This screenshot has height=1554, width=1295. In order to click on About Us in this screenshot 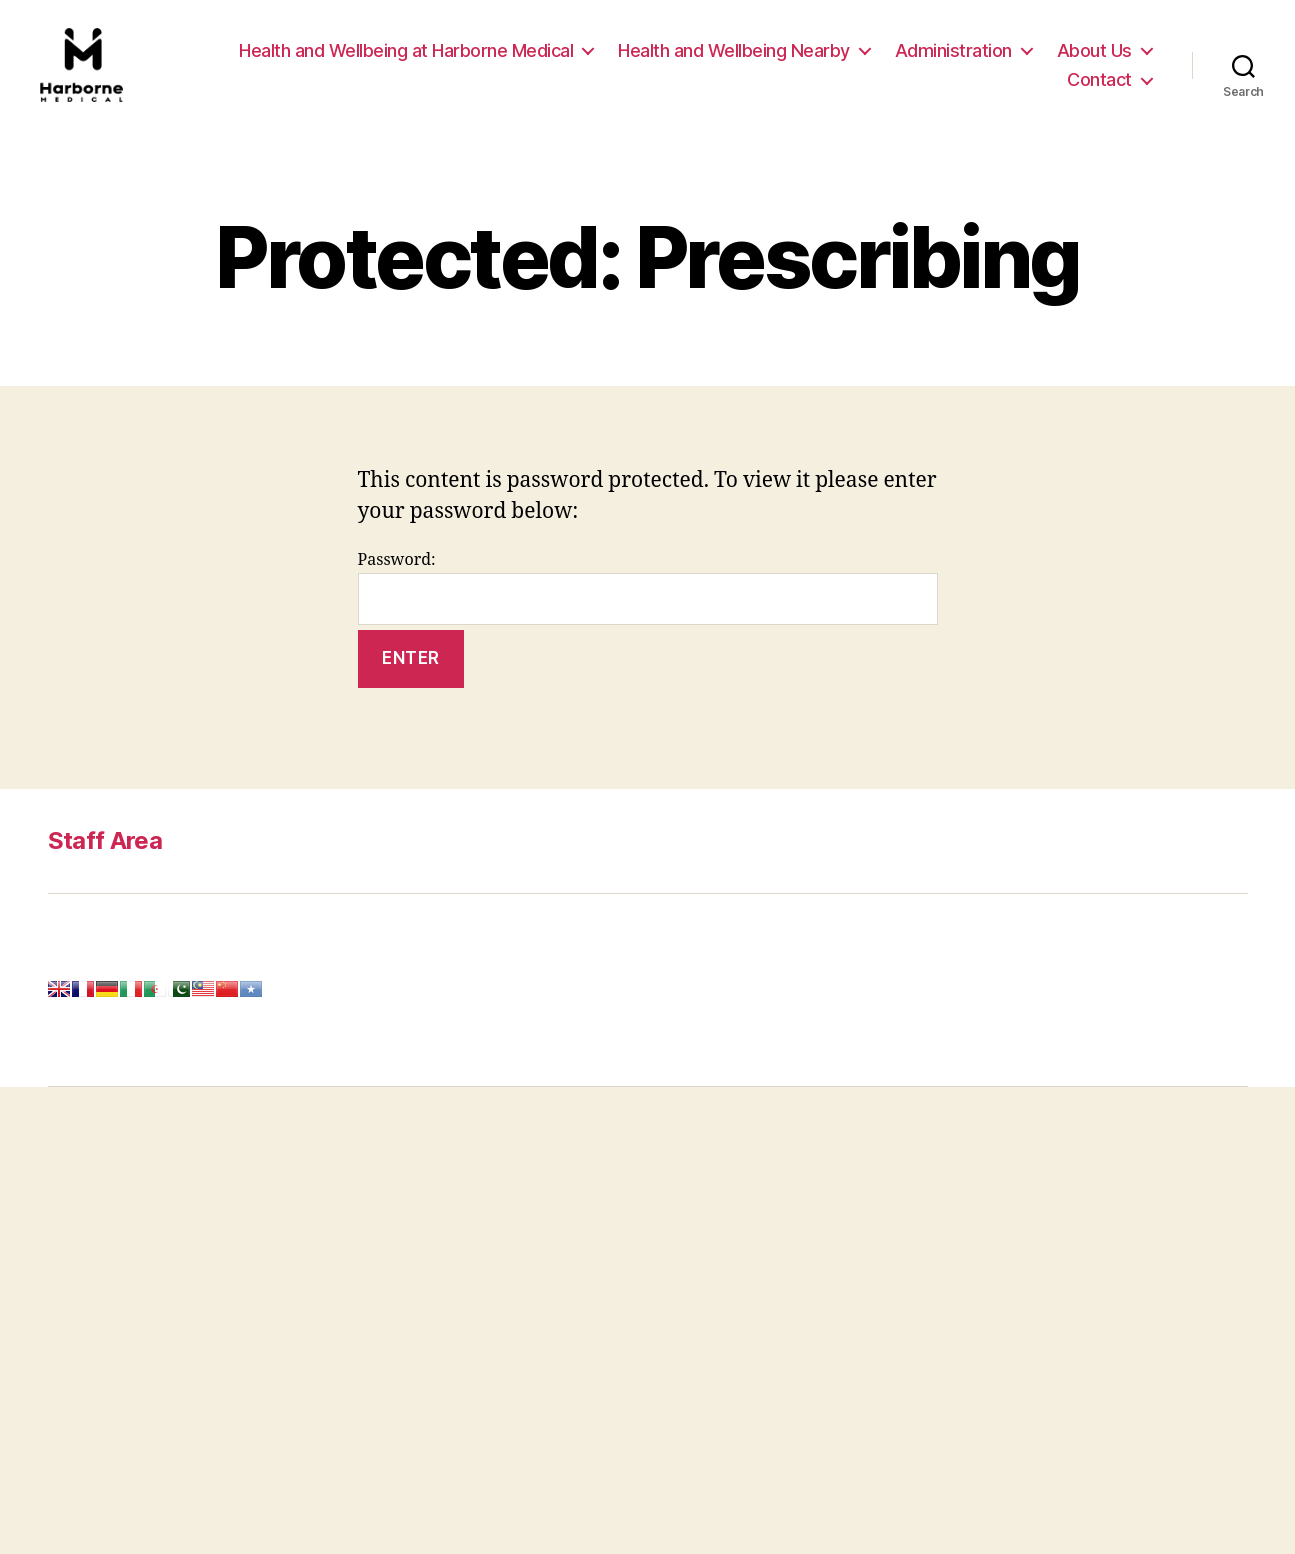, I will do `click(1094, 56)`.